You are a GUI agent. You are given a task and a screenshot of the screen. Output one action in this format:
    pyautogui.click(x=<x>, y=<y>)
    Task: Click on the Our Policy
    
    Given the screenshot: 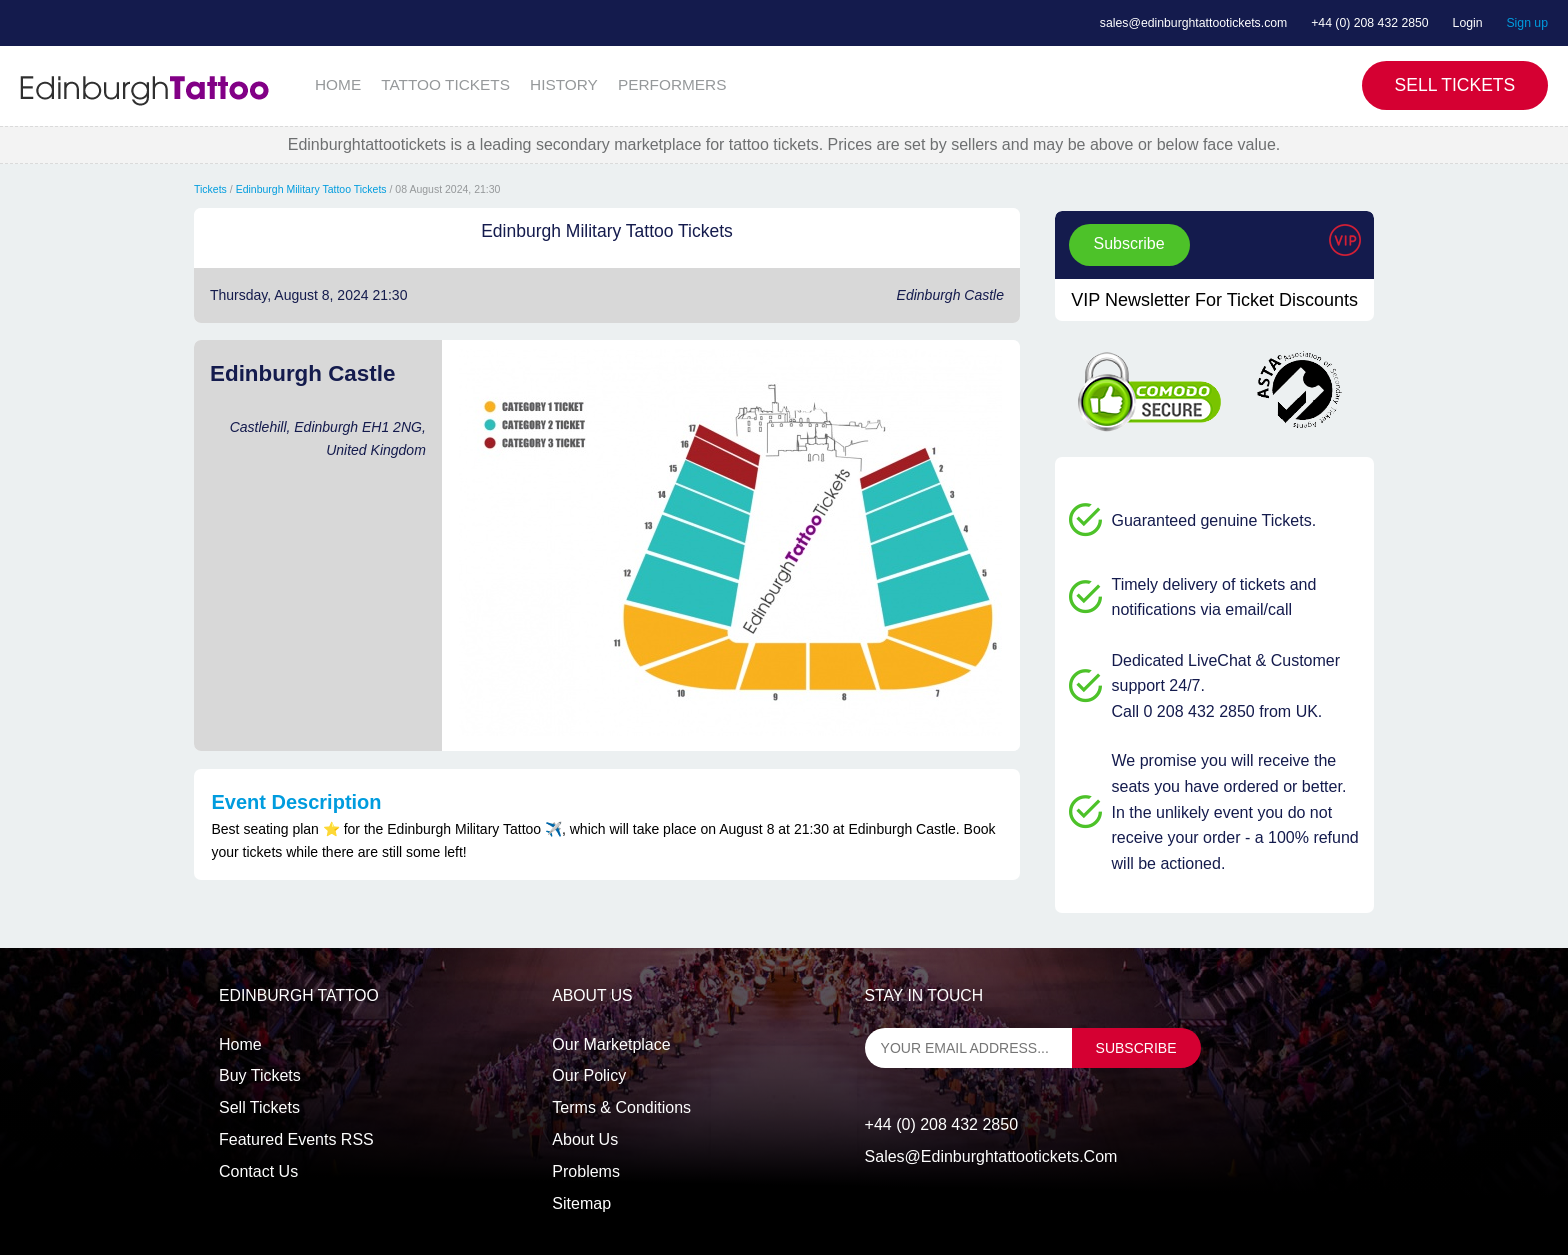 What is the action you would take?
    pyautogui.click(x=589, y=1075)
    